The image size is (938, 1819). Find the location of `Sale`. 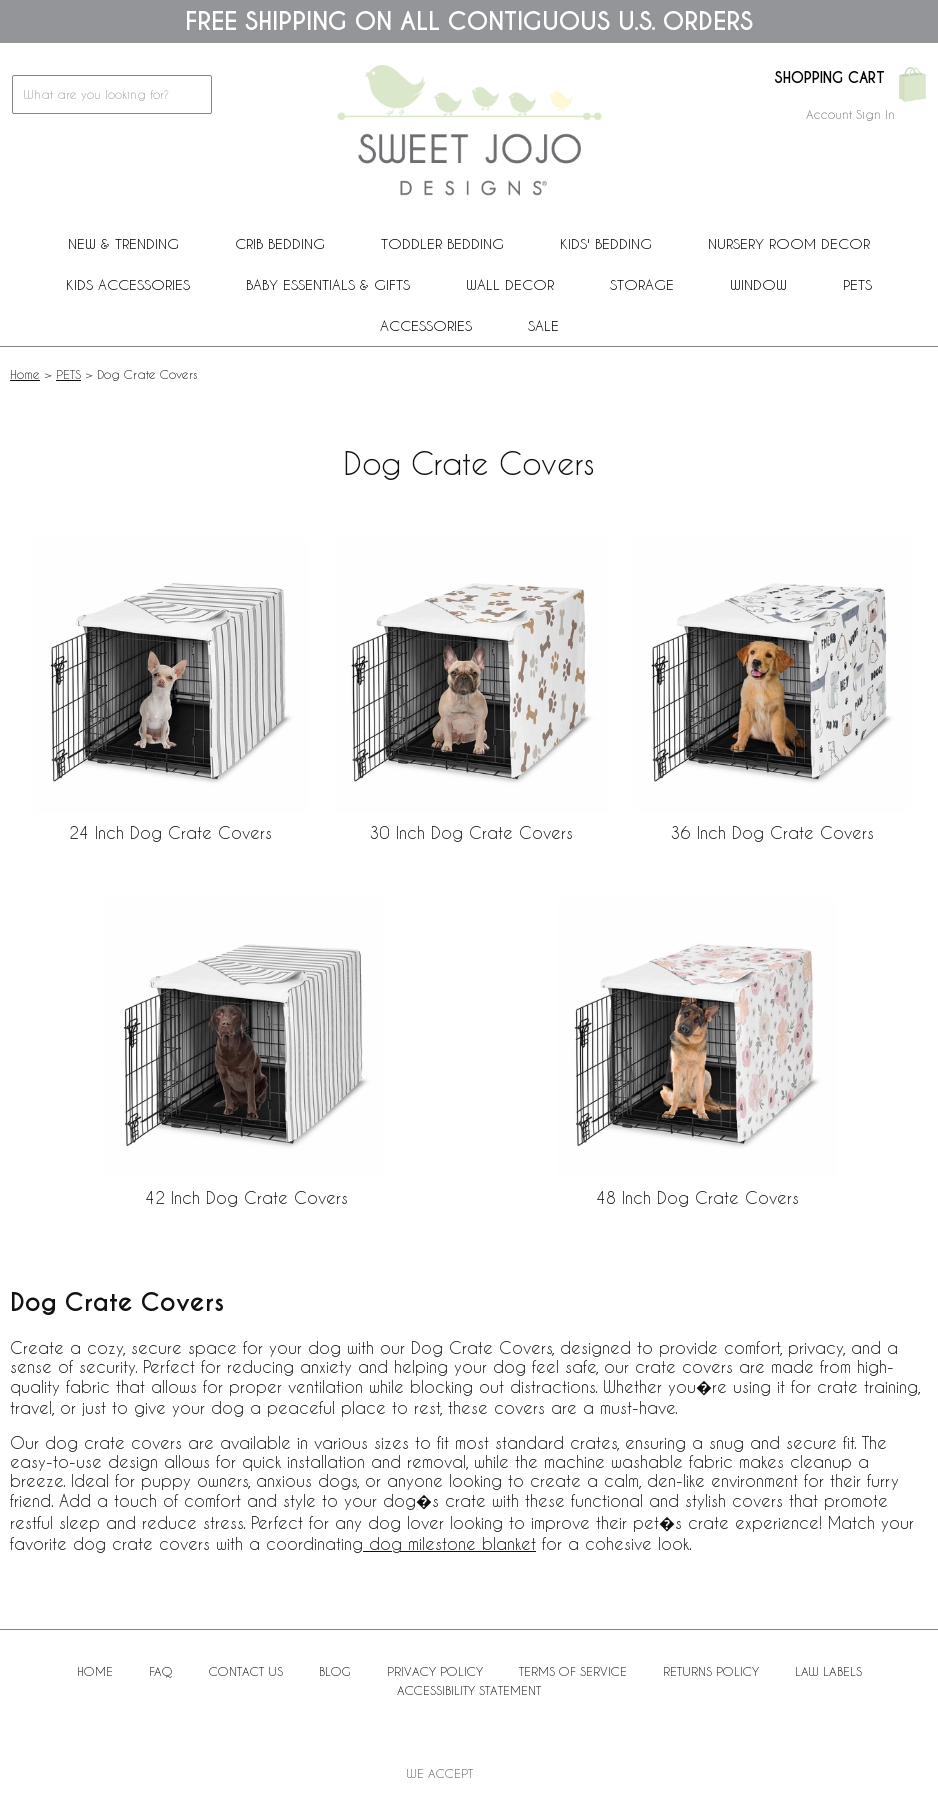

Sale is located at coordinates (543, 325).